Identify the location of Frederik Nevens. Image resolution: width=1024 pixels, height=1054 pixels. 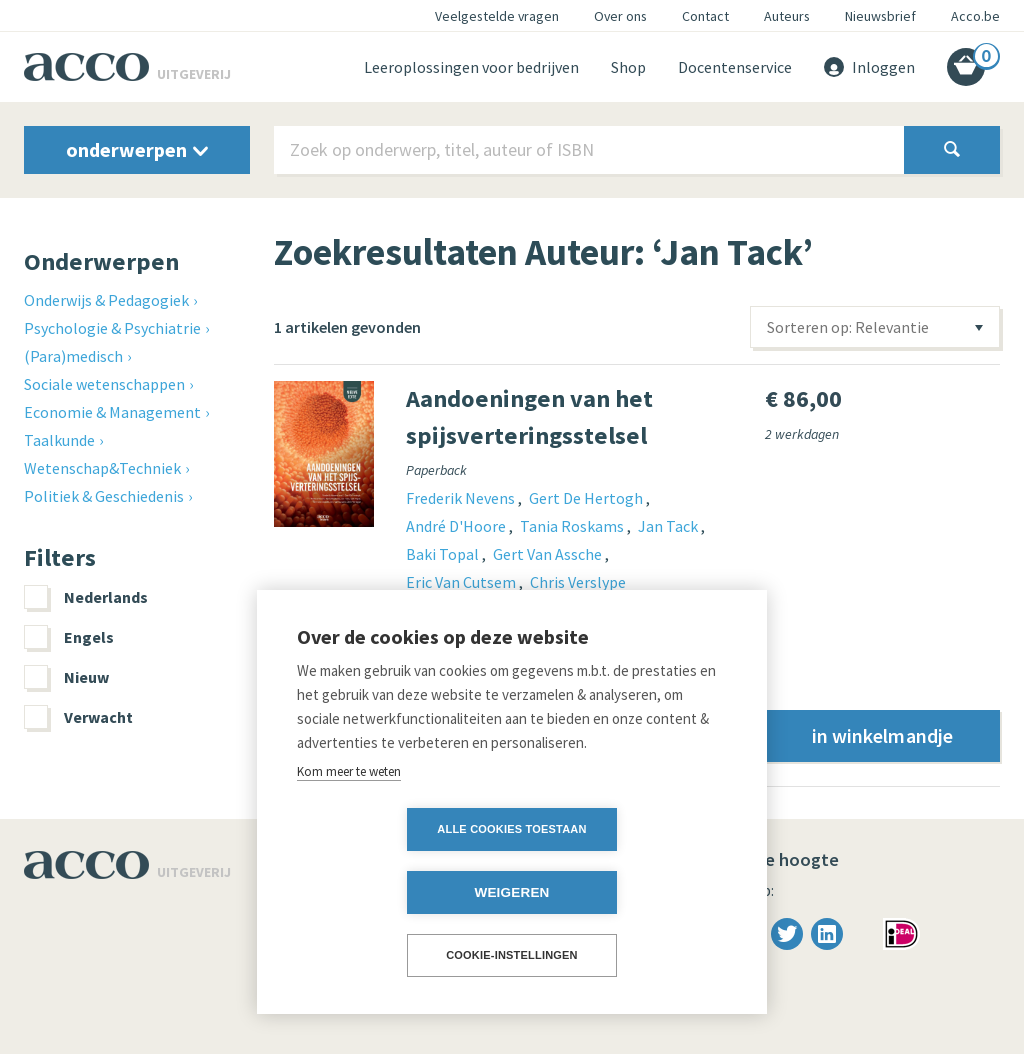
(462, 498).